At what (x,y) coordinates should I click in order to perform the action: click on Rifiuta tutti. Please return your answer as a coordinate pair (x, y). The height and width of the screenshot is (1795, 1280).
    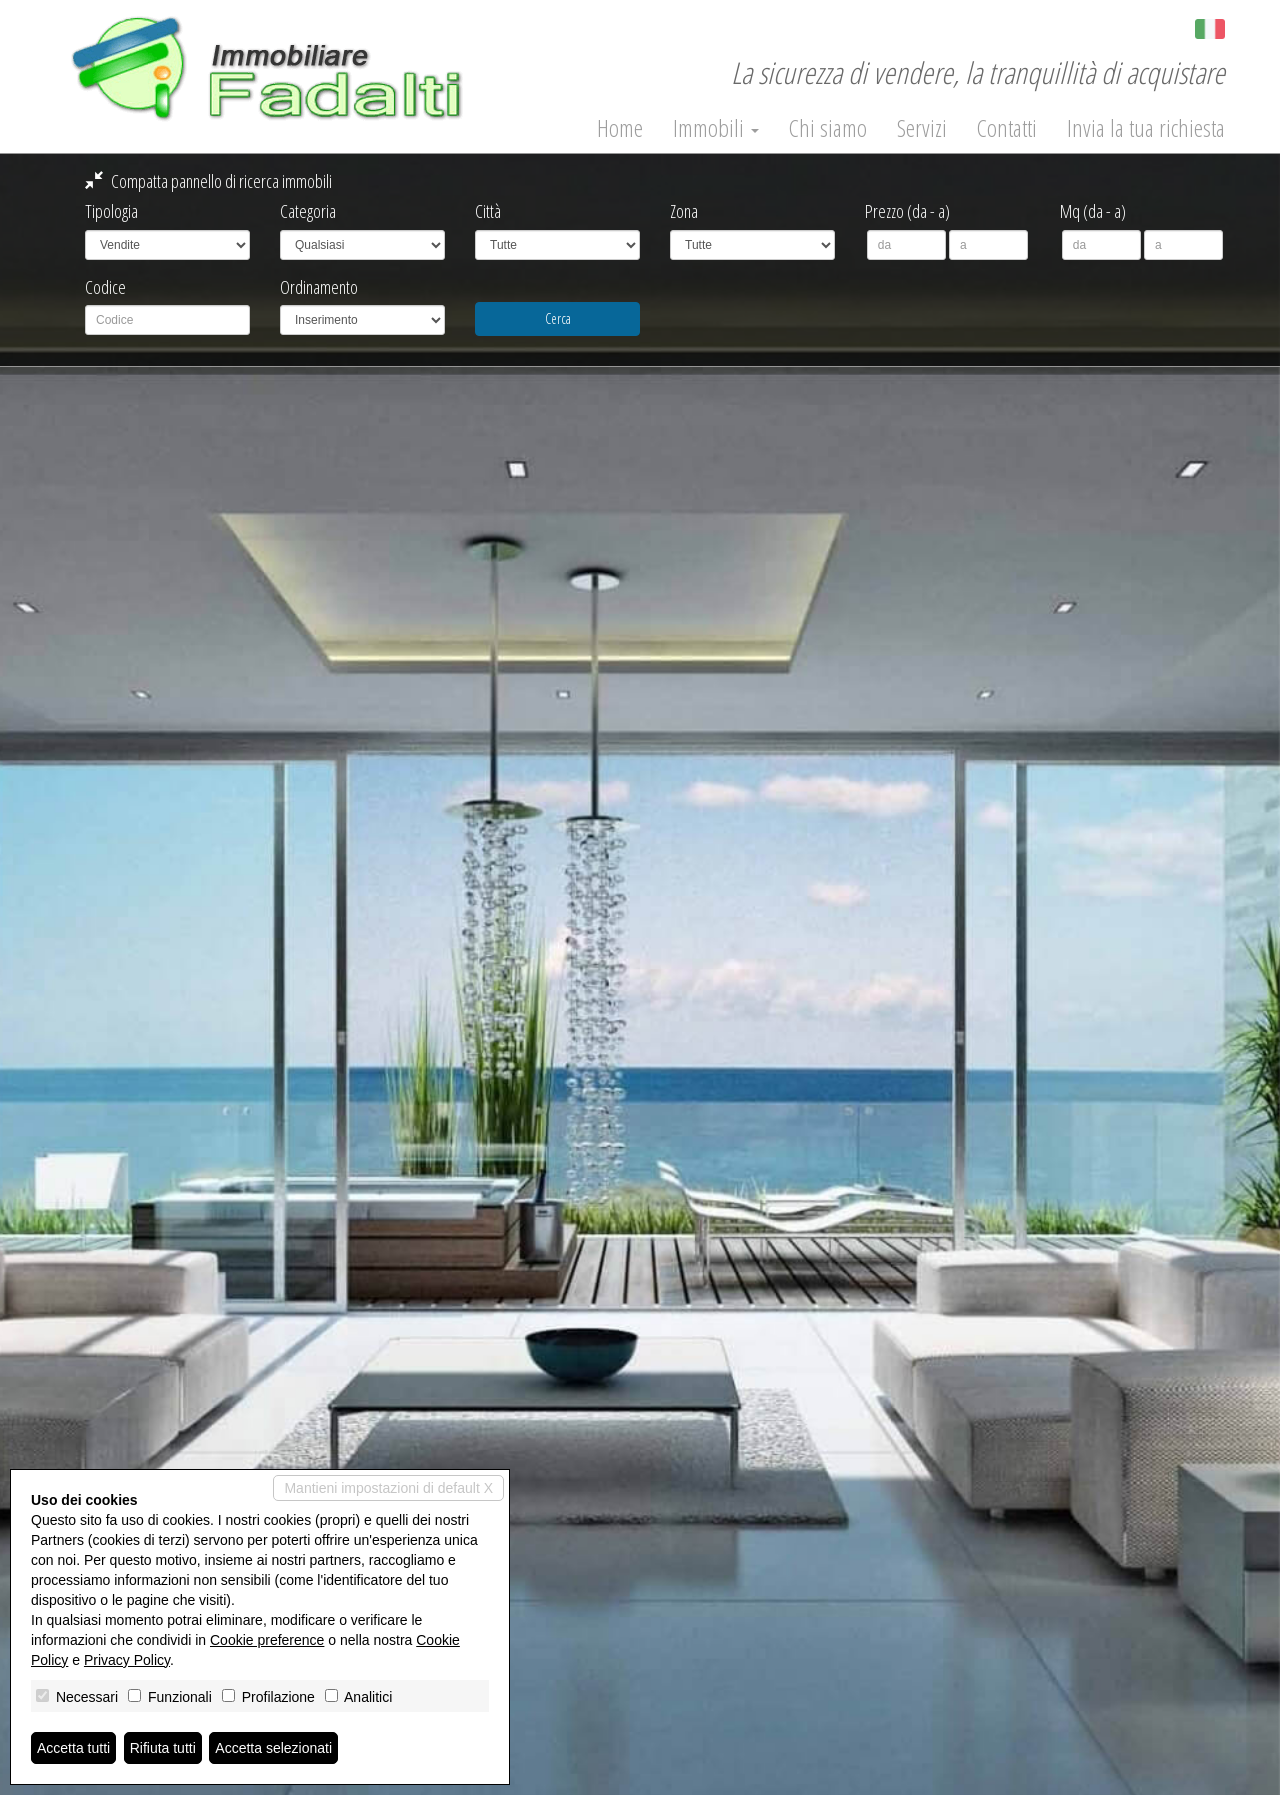
    Looking at the image, I should click on (163, 1748).